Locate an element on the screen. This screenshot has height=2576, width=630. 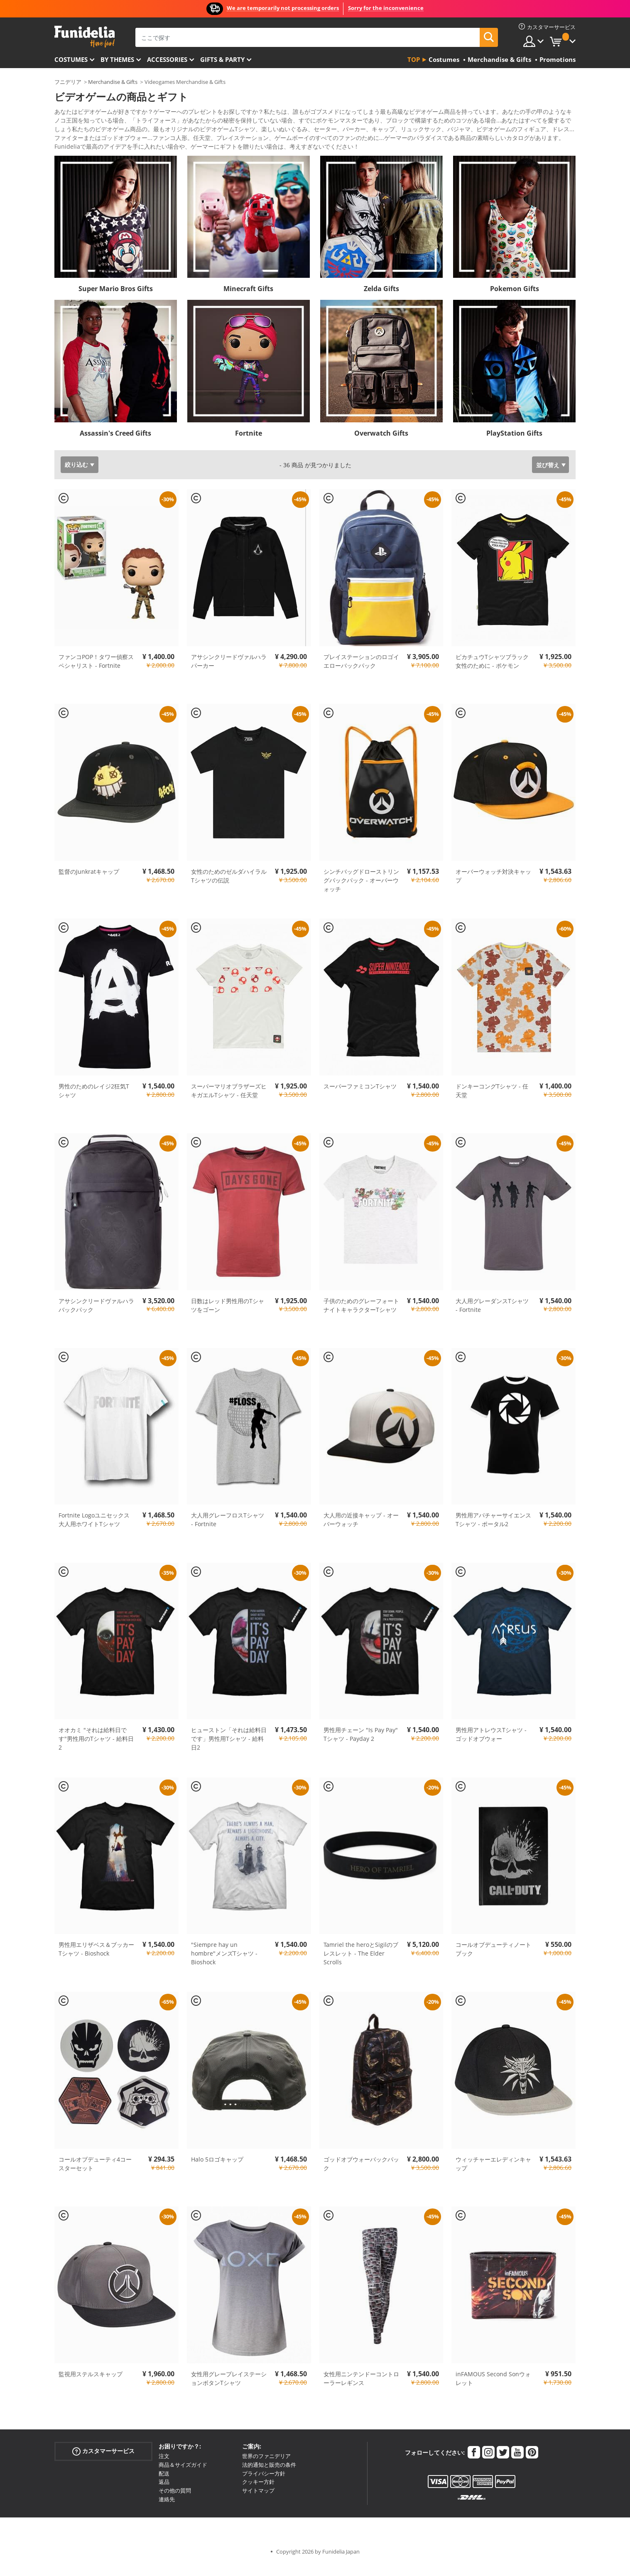
ウィッチャーエレディンキャップ is located at coordinates (493, 2175).